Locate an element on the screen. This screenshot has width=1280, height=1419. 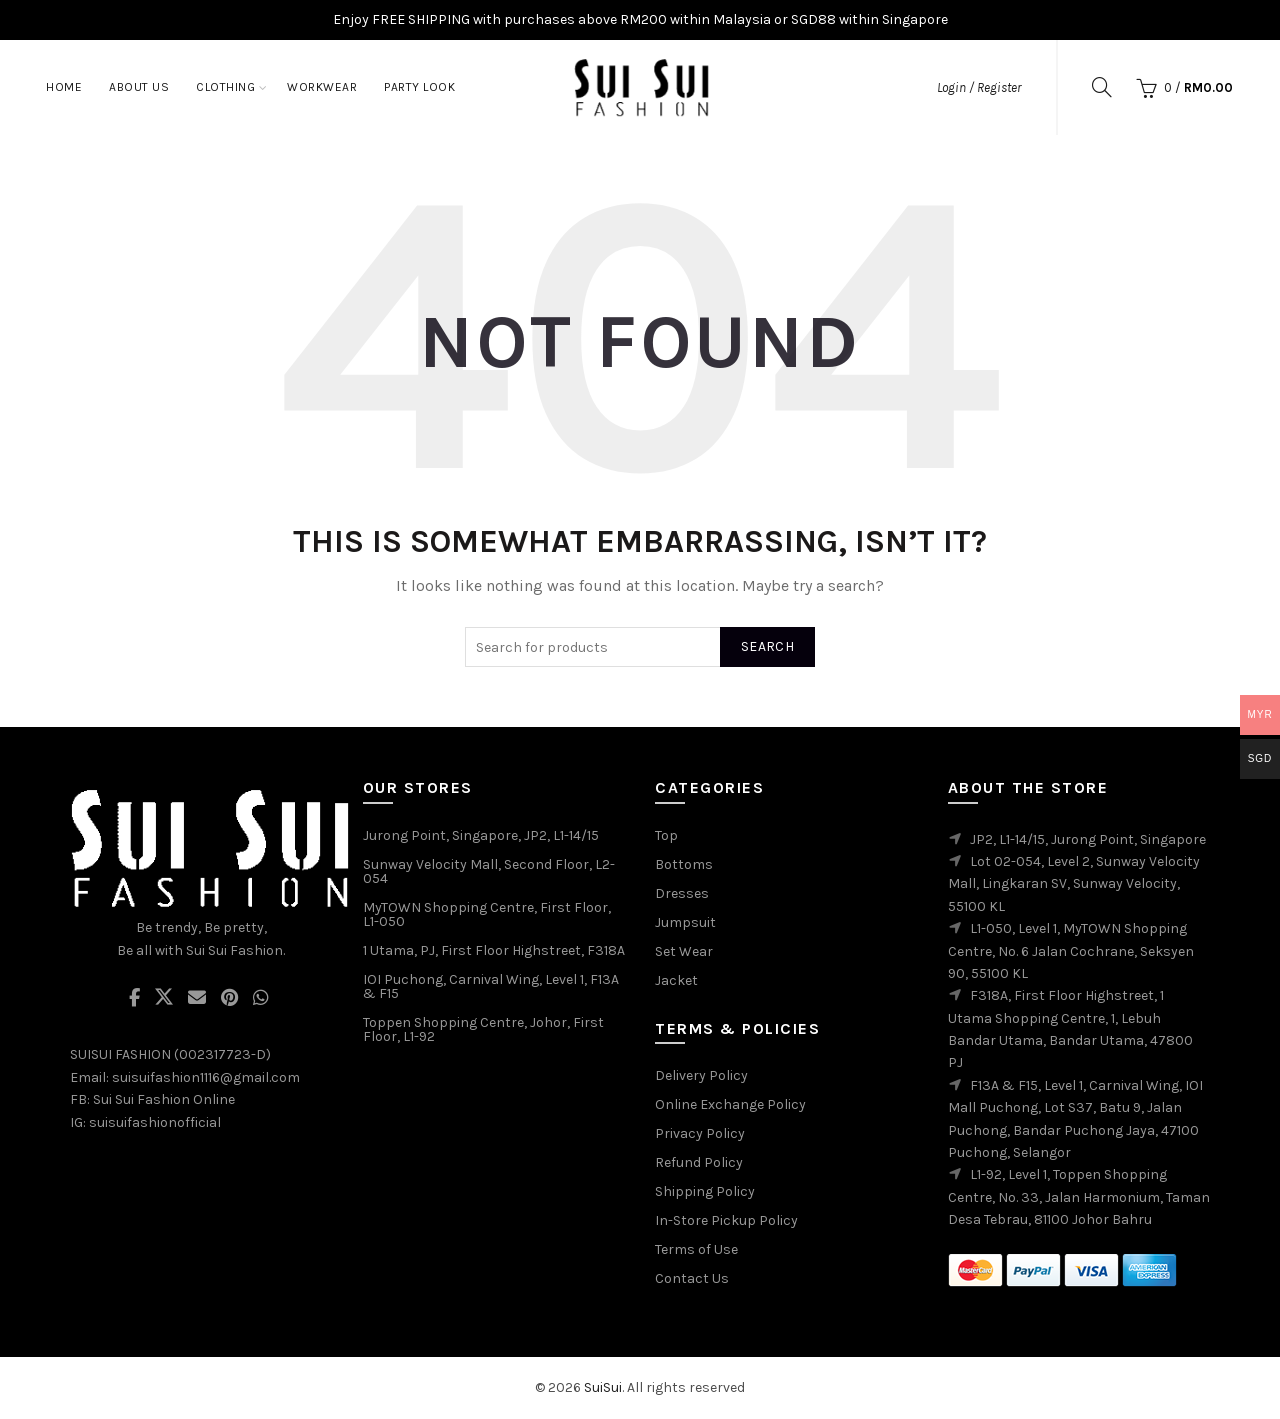
JP2, L1-14/15, Jurong Point, Singapore is located at coordinates (1088, 839).